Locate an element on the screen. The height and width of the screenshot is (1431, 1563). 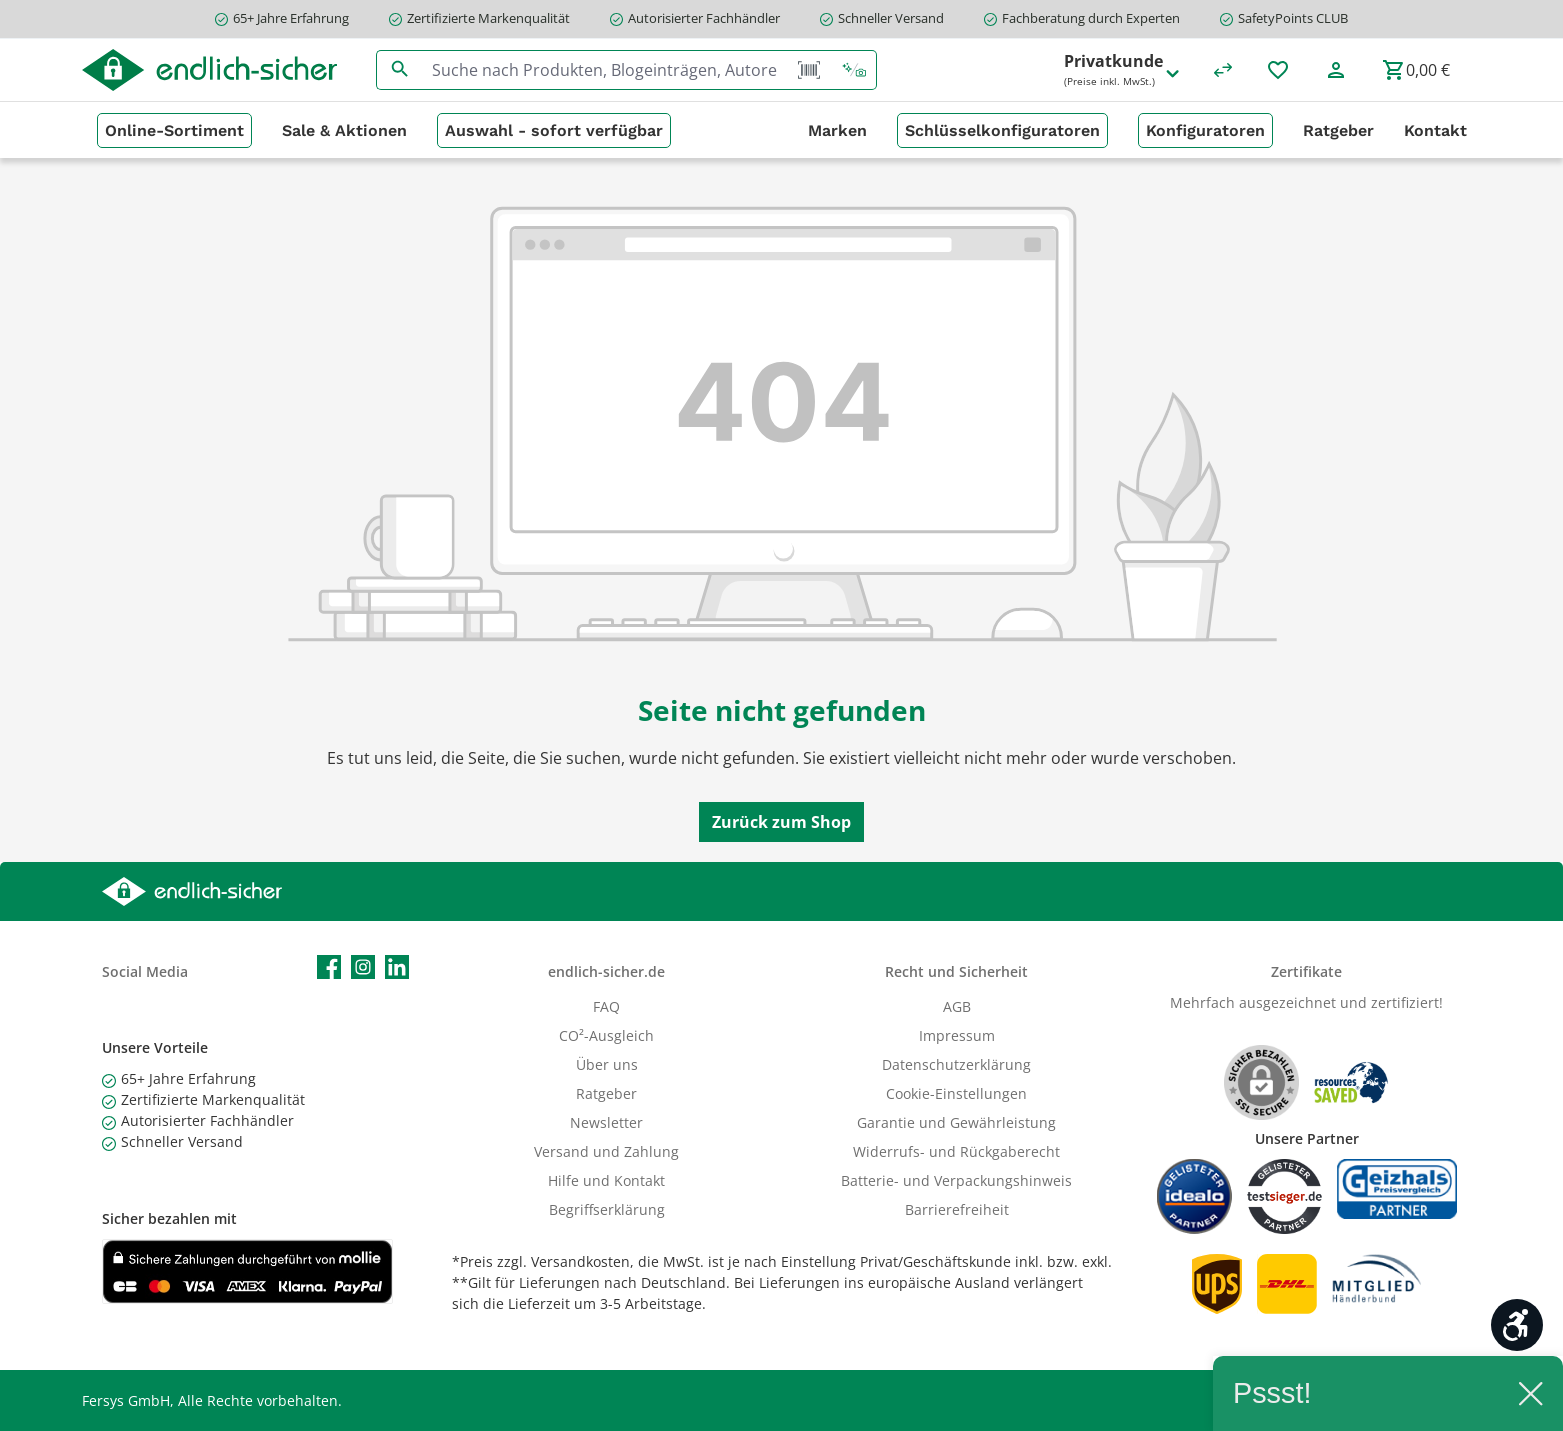
Über uns is located at coordinates (607, 1064).